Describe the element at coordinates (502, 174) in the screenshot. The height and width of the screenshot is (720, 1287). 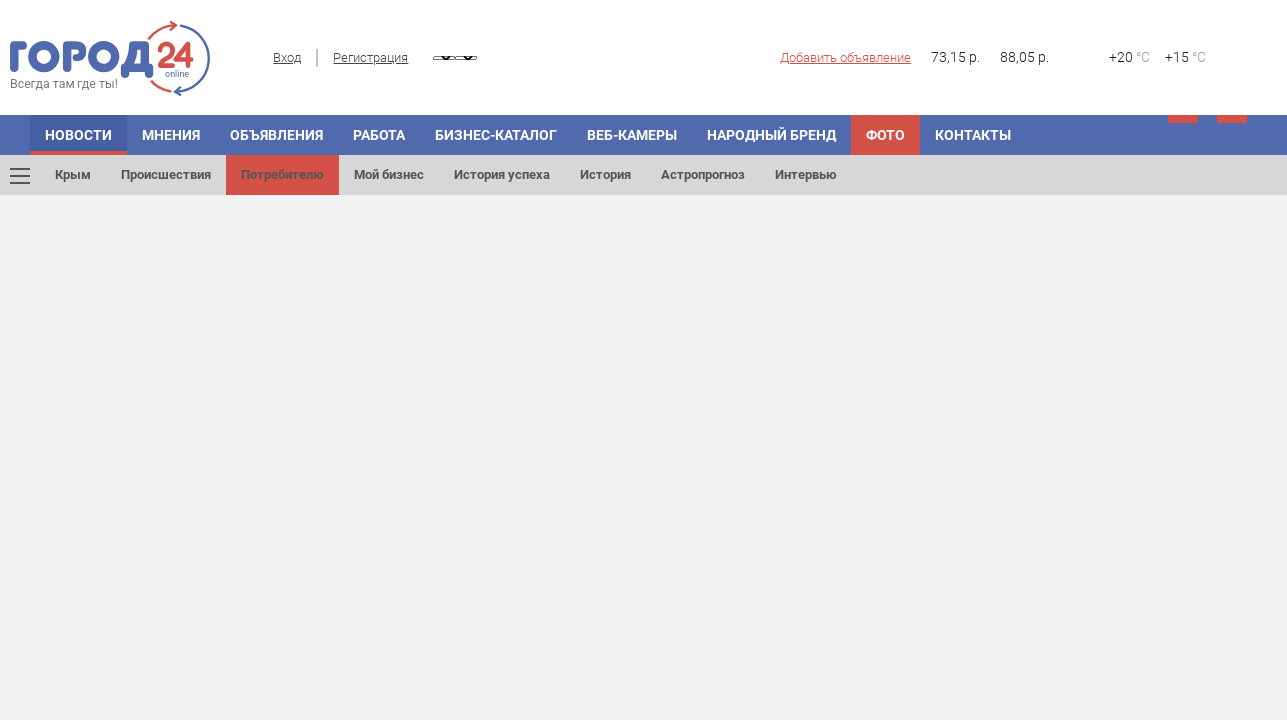
I see `История успеха` at that location.